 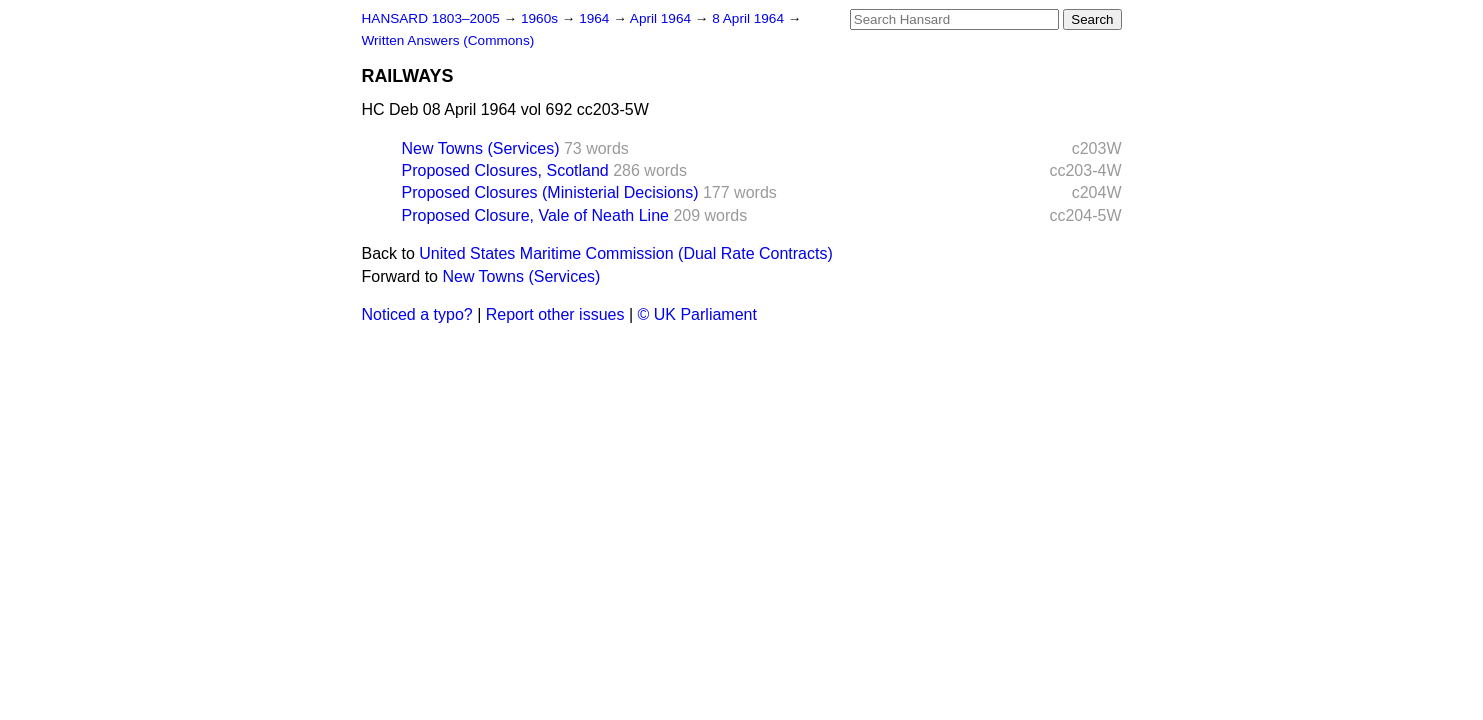 I want to click on Proposed Closures, Scotland, so click(x=505, y=170).